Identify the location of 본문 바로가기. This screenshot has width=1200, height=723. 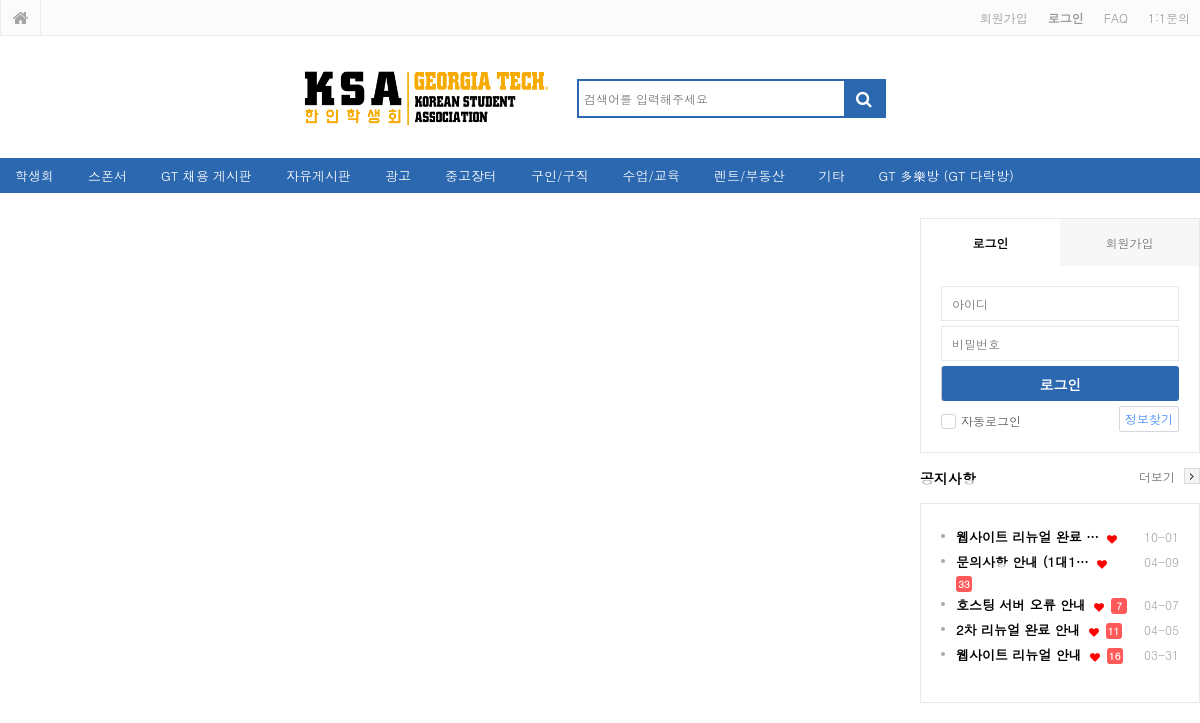
(0, 0).